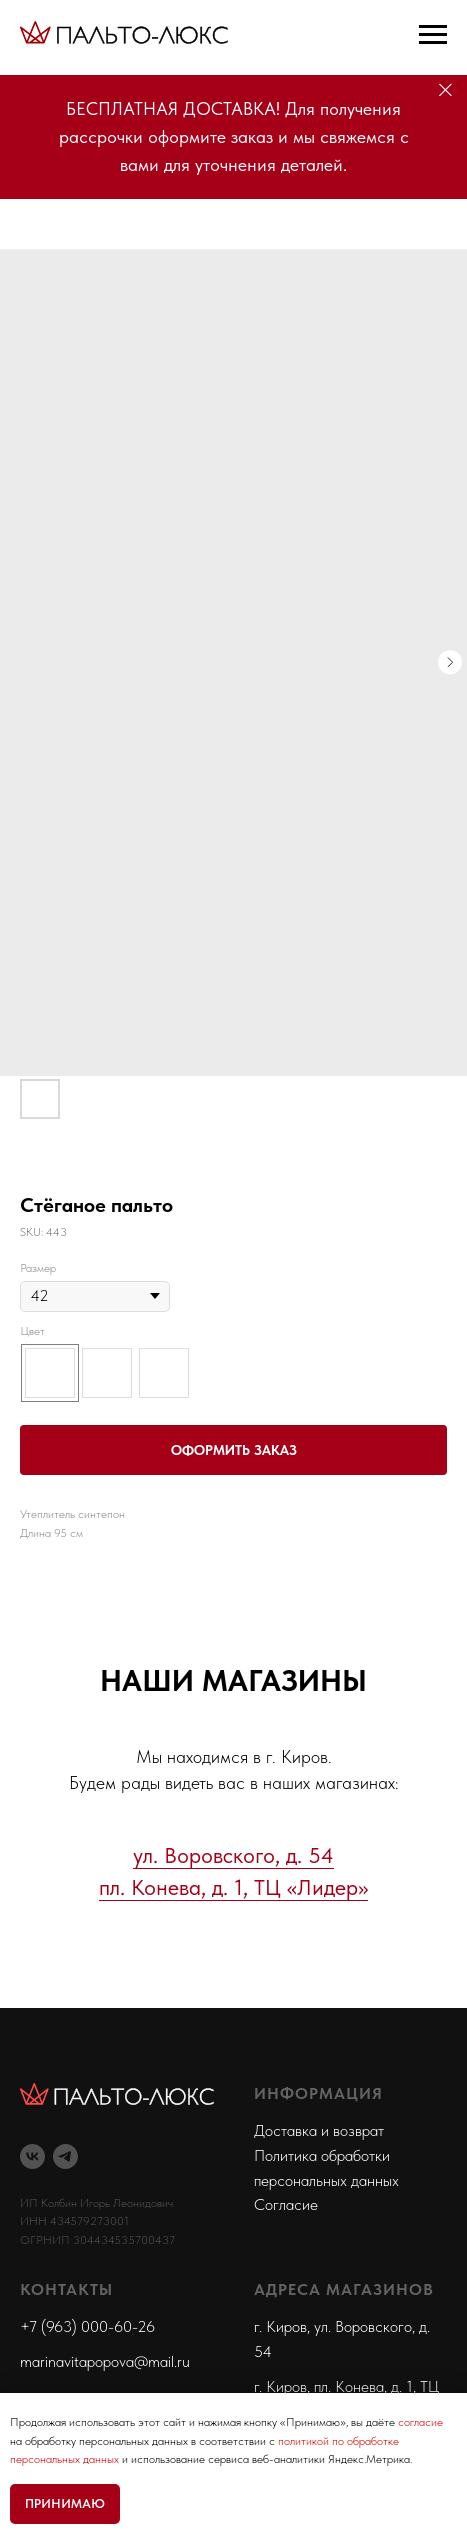 The width and height of the screenshot is (467, 2544). I want to click on [Navigation menu], so click(433, 35).